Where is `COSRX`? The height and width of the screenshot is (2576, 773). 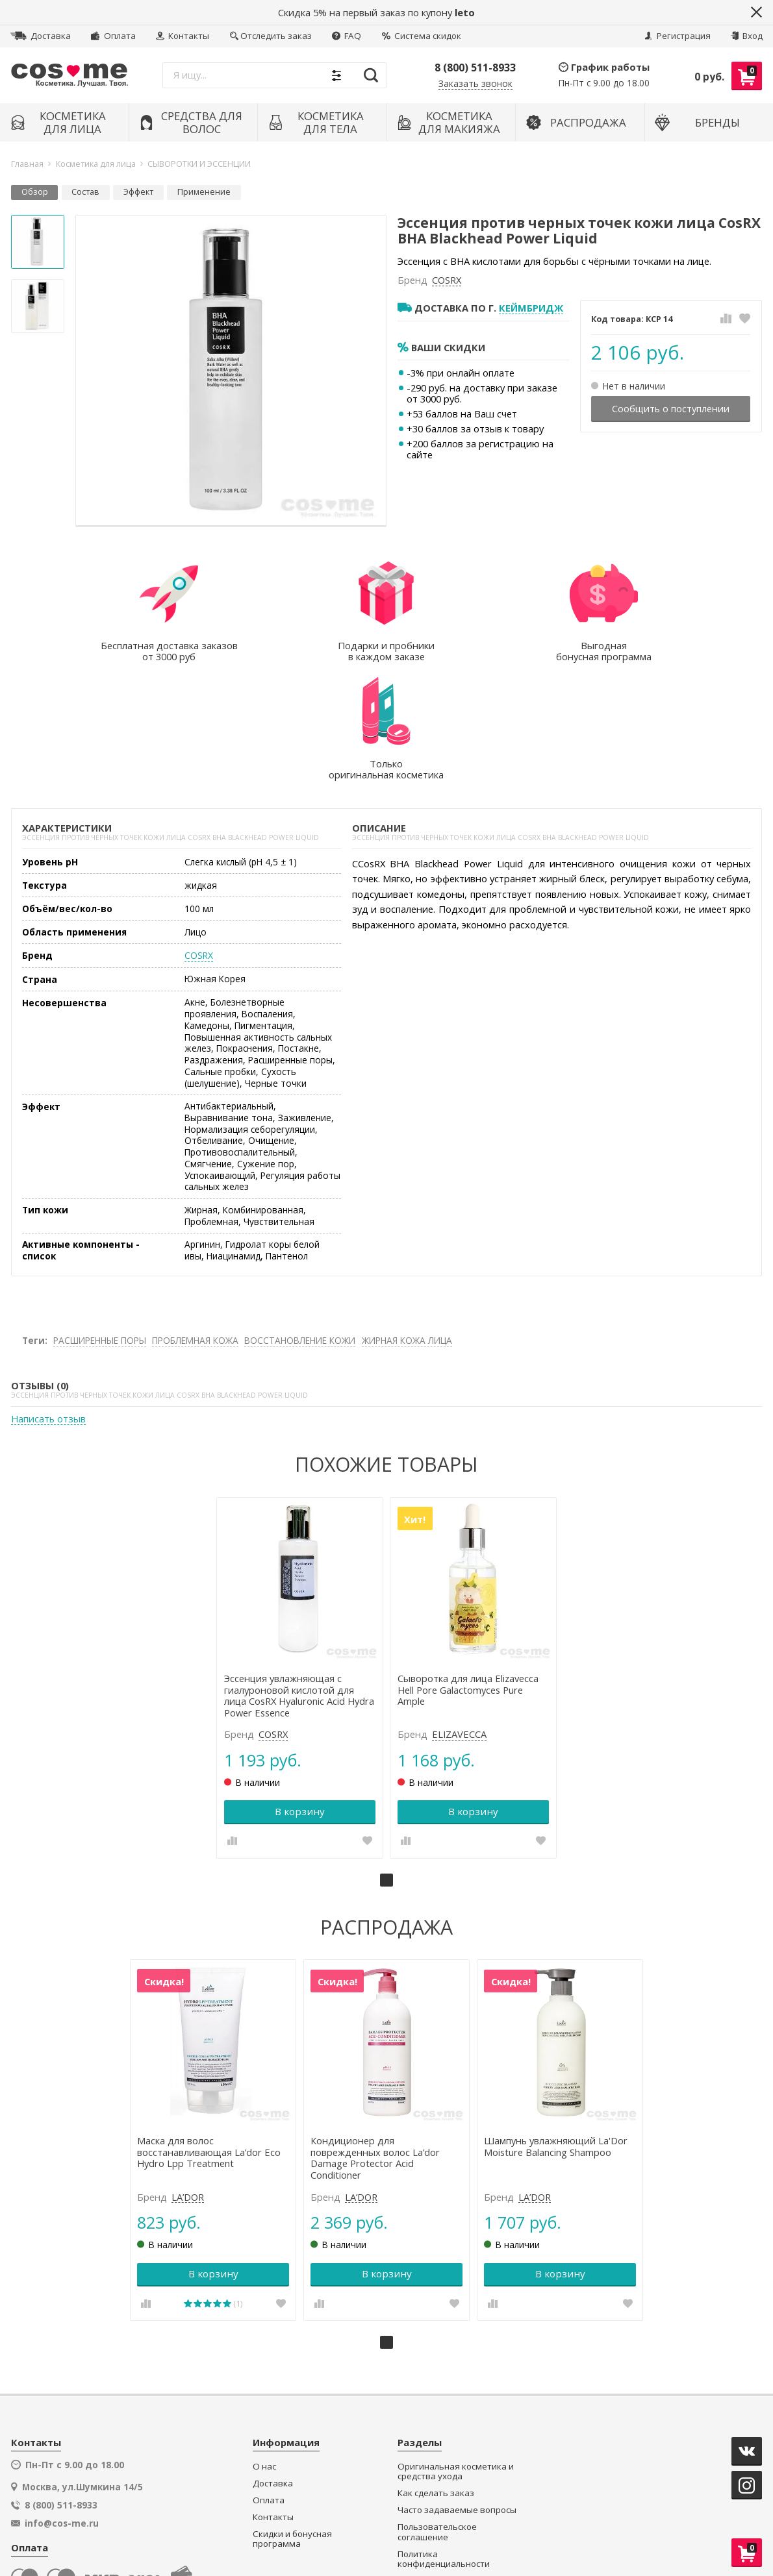 COSRX is located at coordinates (446, 280).